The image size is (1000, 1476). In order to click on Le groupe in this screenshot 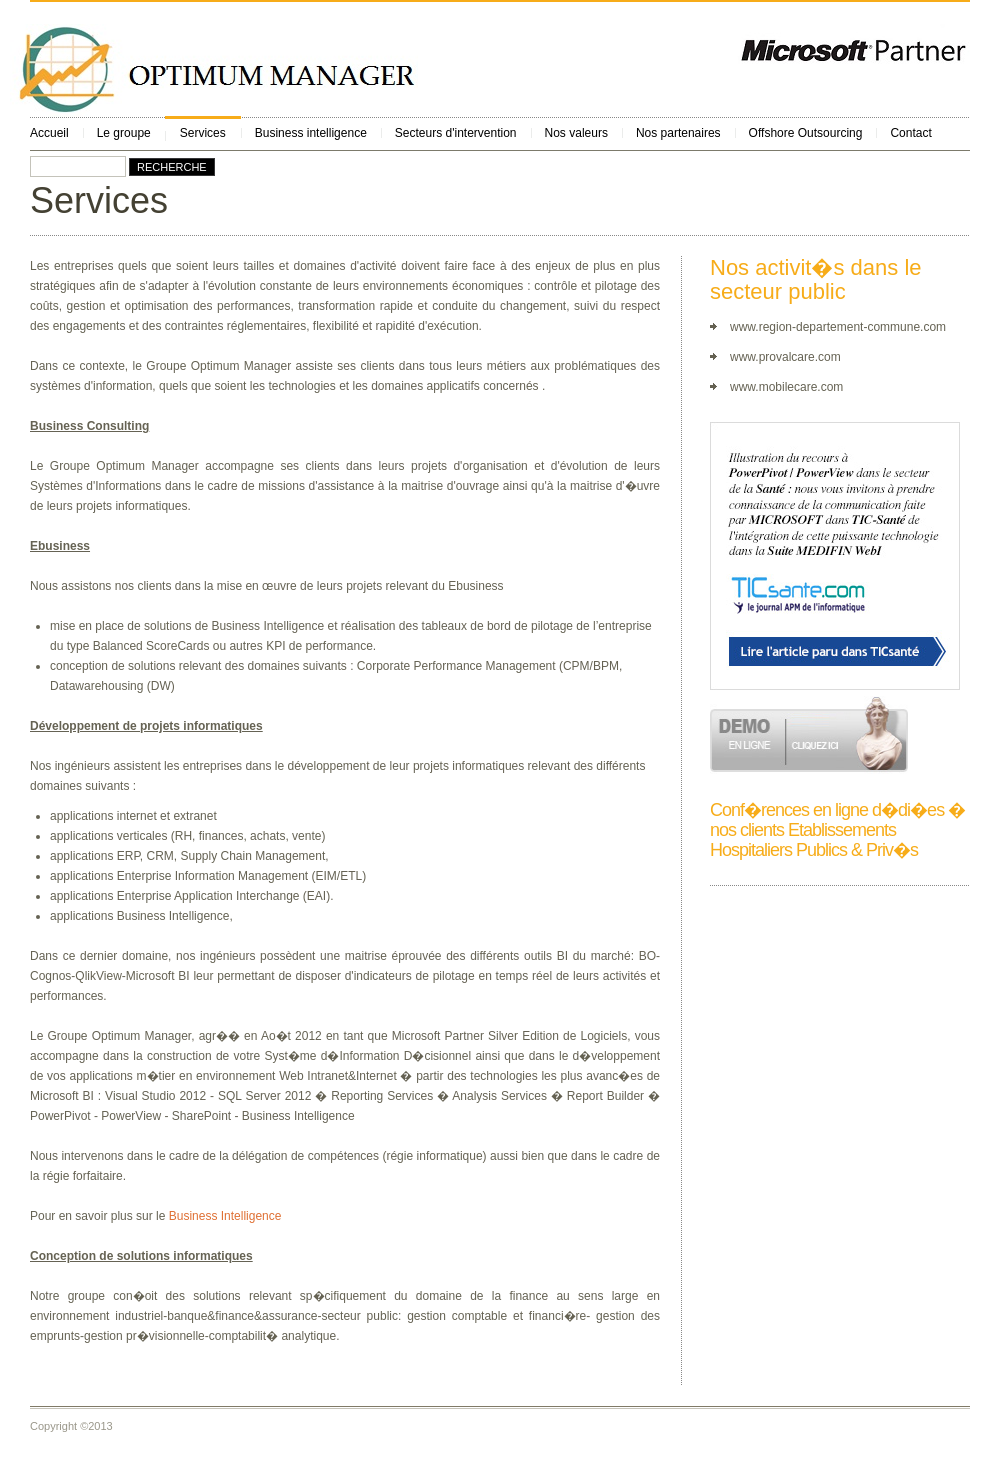, I will do `click(124, 133)`.